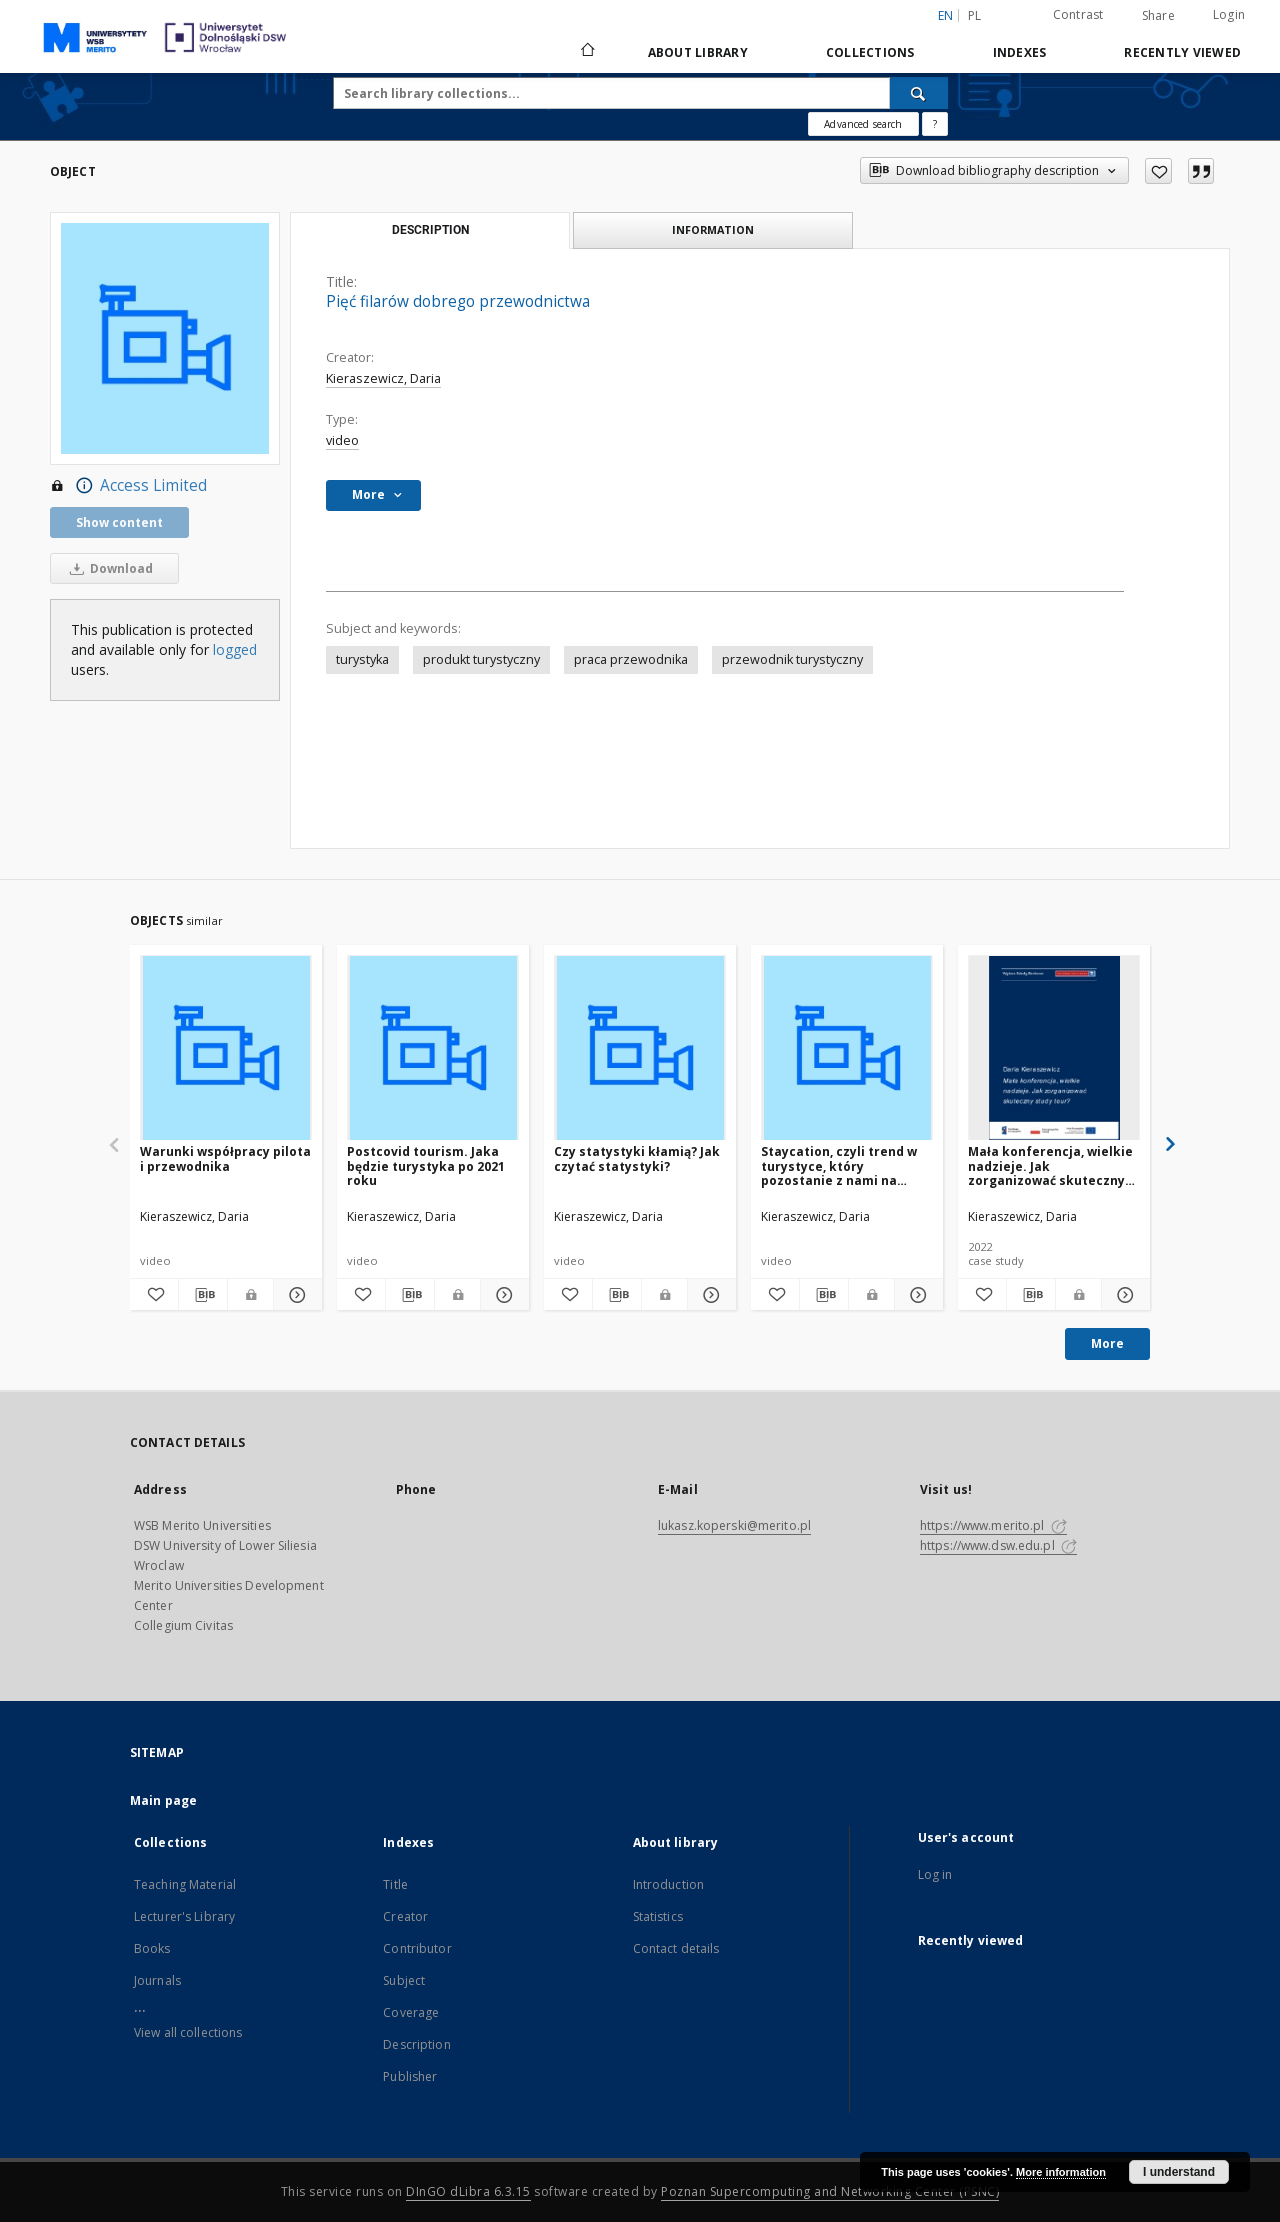 Image resolution: width=1280 pixels, height=2222 pixels. What do you see at coordinates (416, 2044) in the screenshot?
I see `Description` at bounding box center [416, 2044].